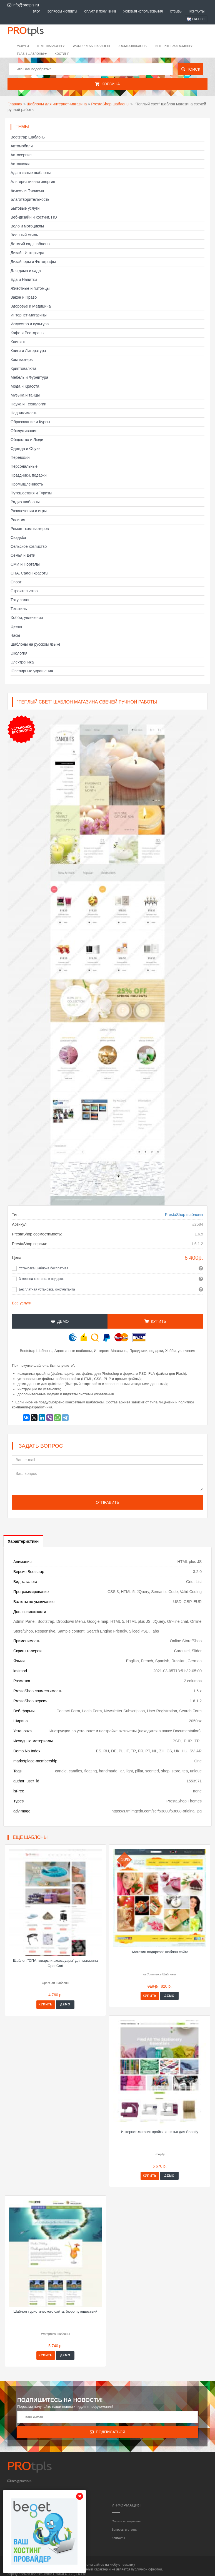 This screenshot has width=215, height=2576. What do you see at coordinates (27, 226) in the screenshot?
I see `Вело и мотоциклы` at bounding box center [27, 226].